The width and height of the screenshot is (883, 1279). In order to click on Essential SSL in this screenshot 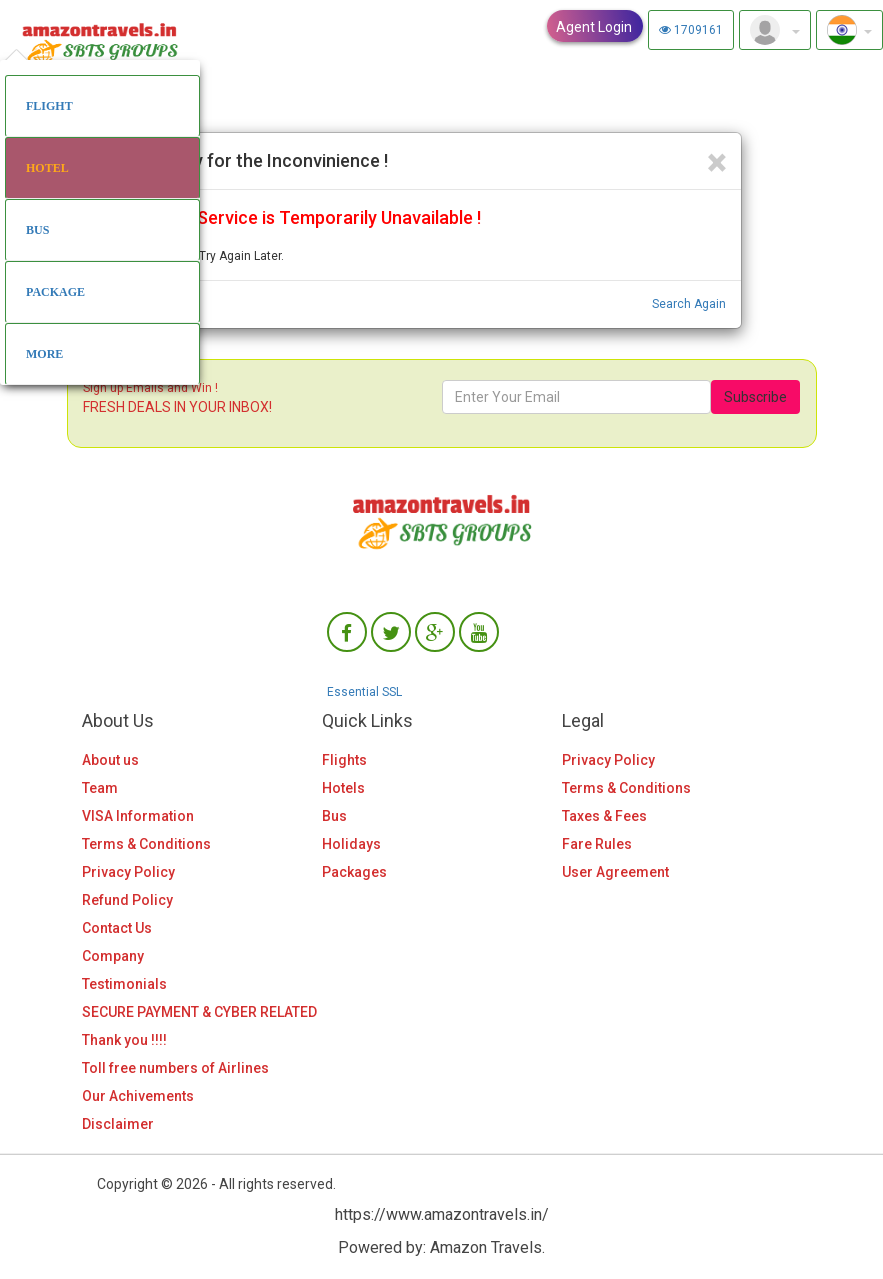, I will do `click(364, 692)`.